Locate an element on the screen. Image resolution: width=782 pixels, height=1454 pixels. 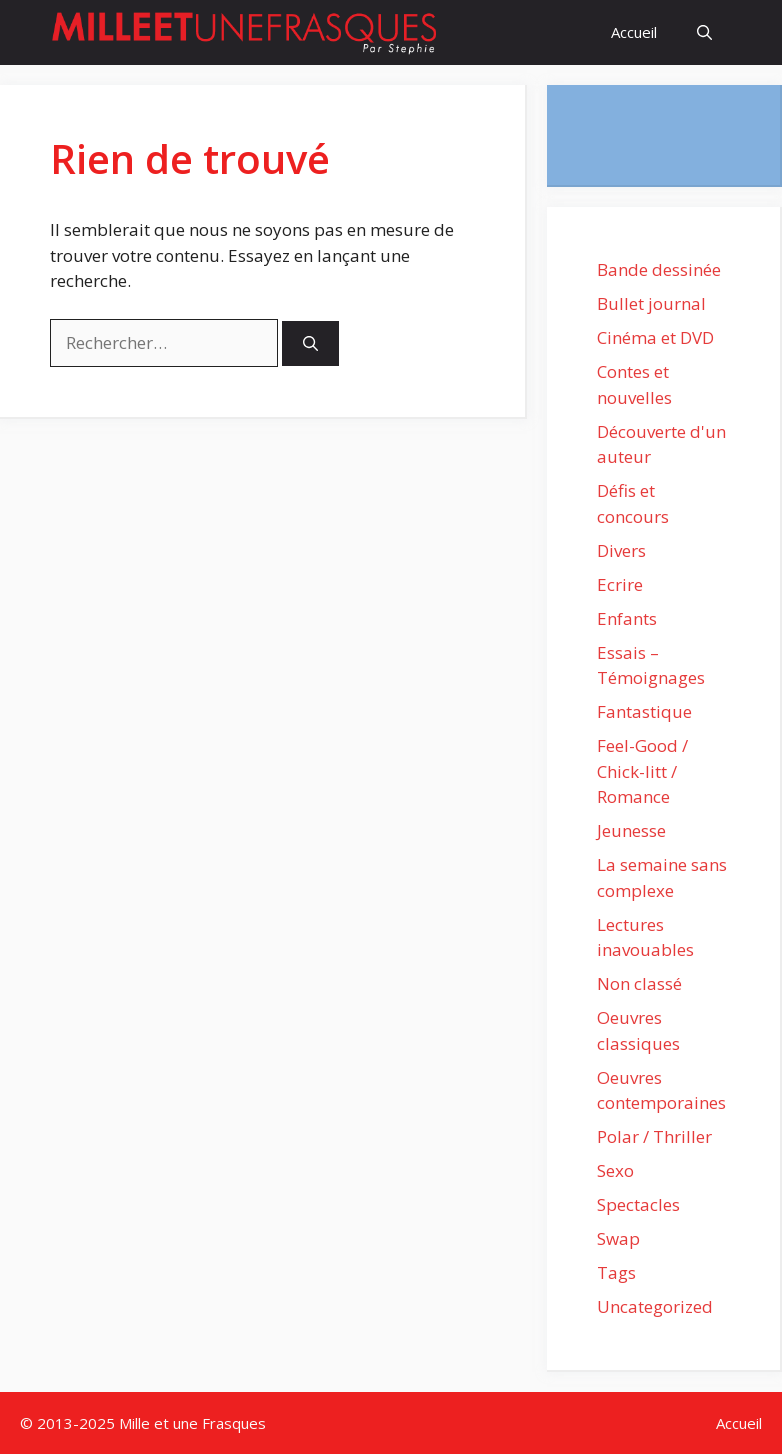
Non classé is located at coordinates (639, 983).